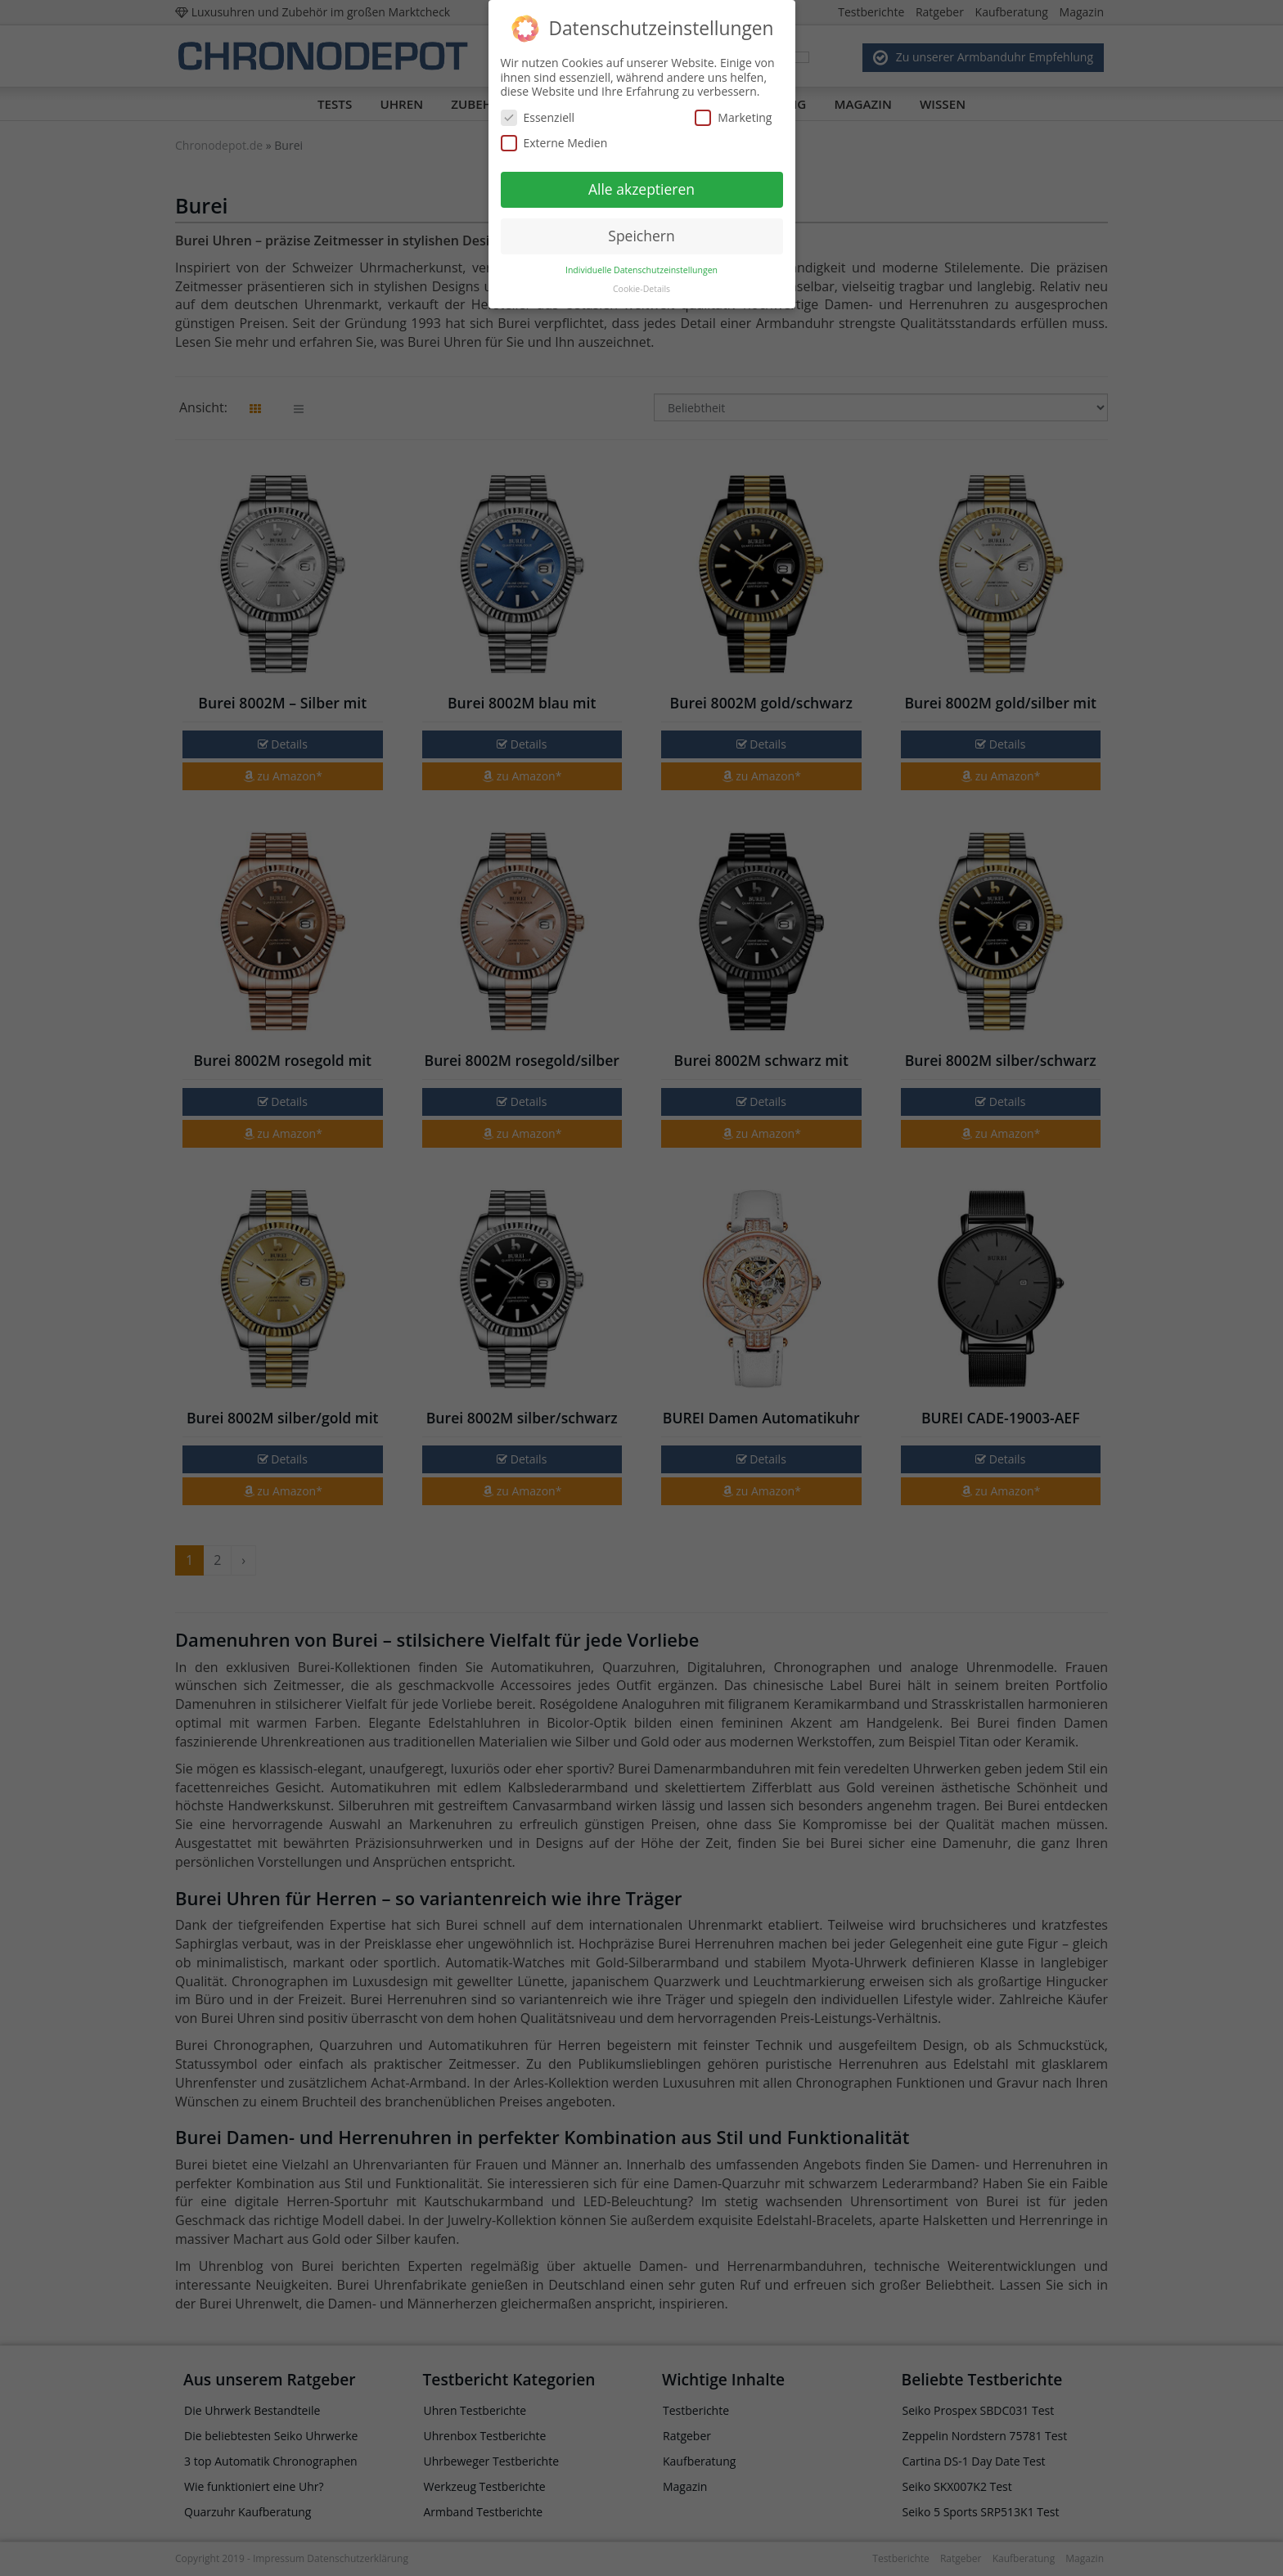 This screenshot has height=2576, width=1283. What do you see at coordinates (538, 117) in the screenshot?
I see `Essenziell` at bounding box center [538, 117].